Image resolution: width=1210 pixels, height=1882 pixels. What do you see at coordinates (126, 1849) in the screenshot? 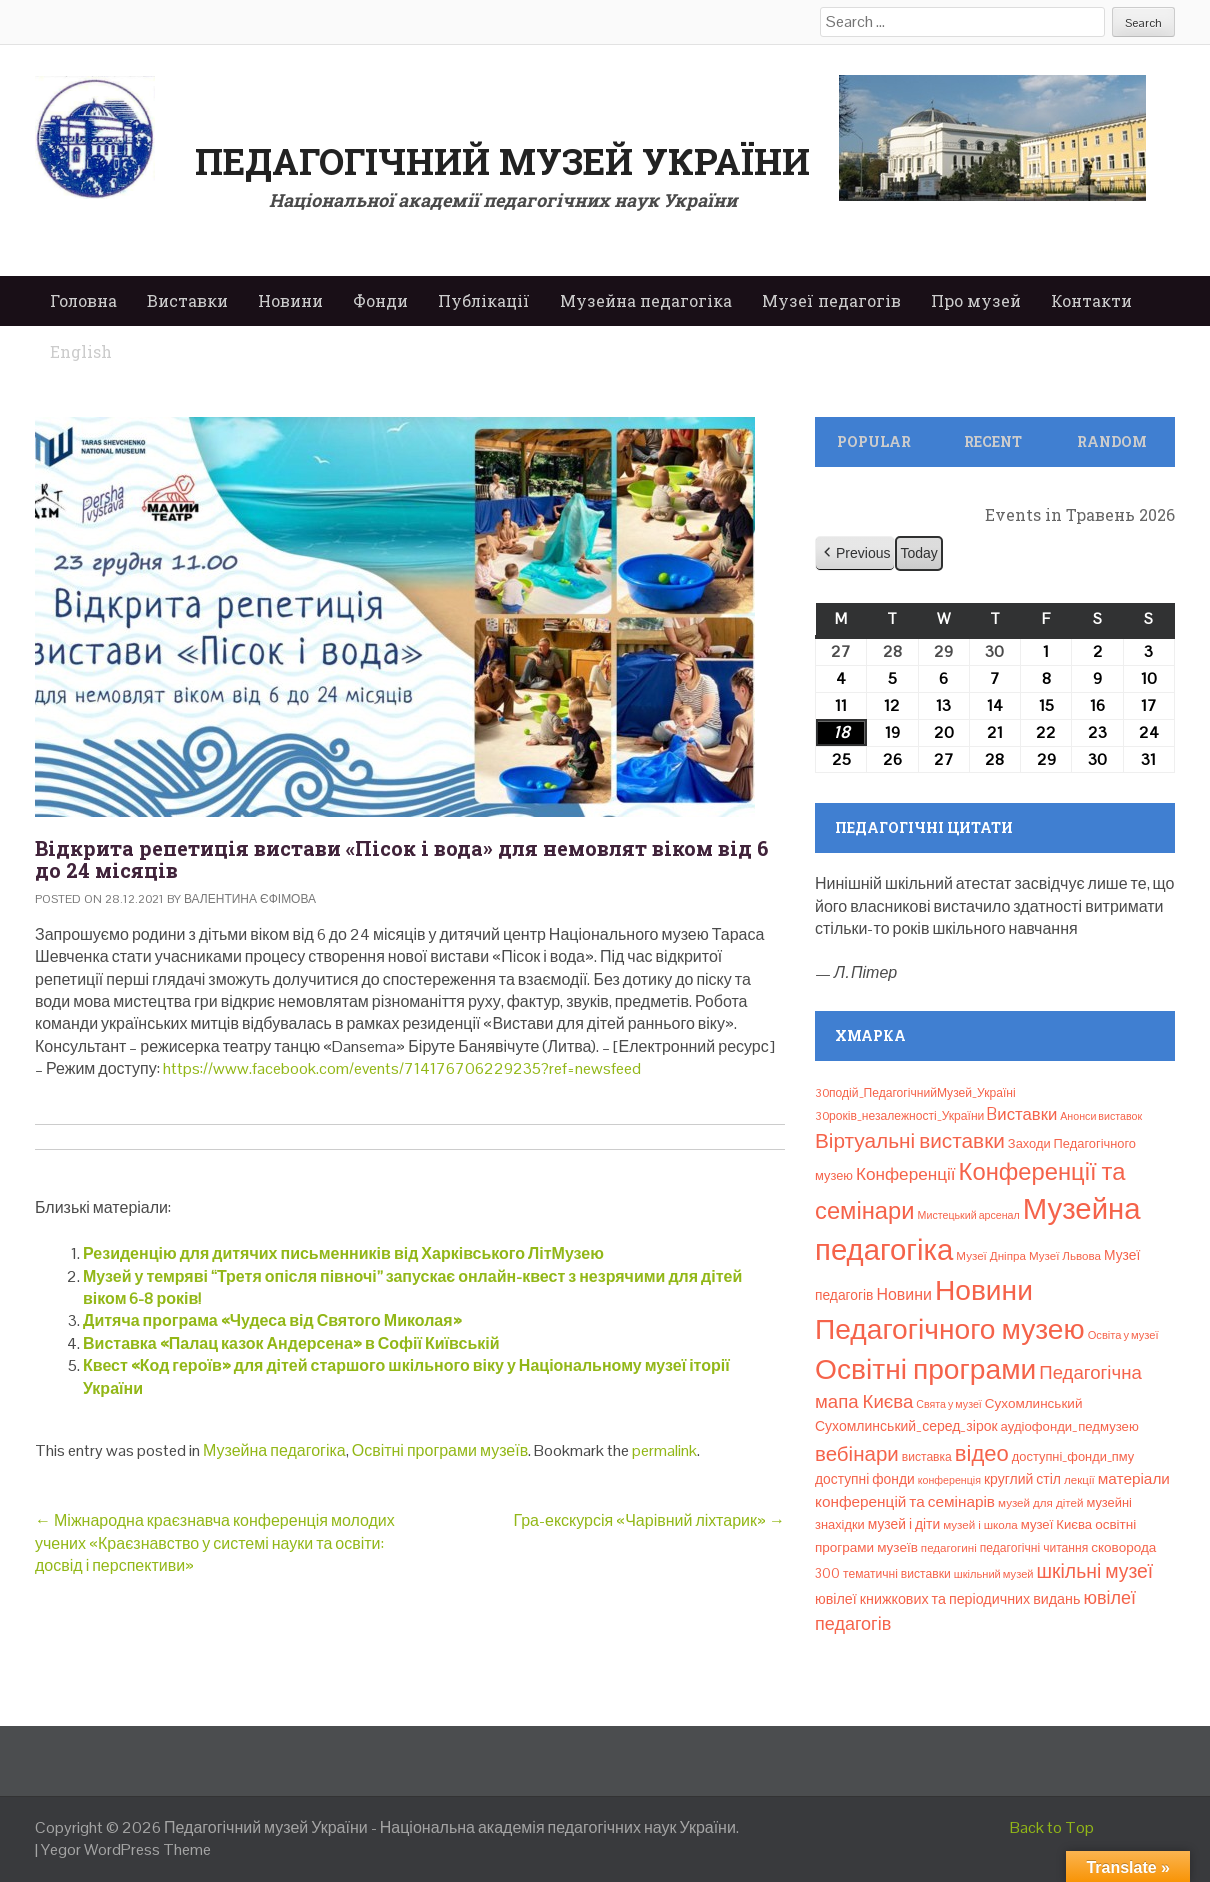
I see `Yegor WordPress Theme` at bounding box center [126, 1849].